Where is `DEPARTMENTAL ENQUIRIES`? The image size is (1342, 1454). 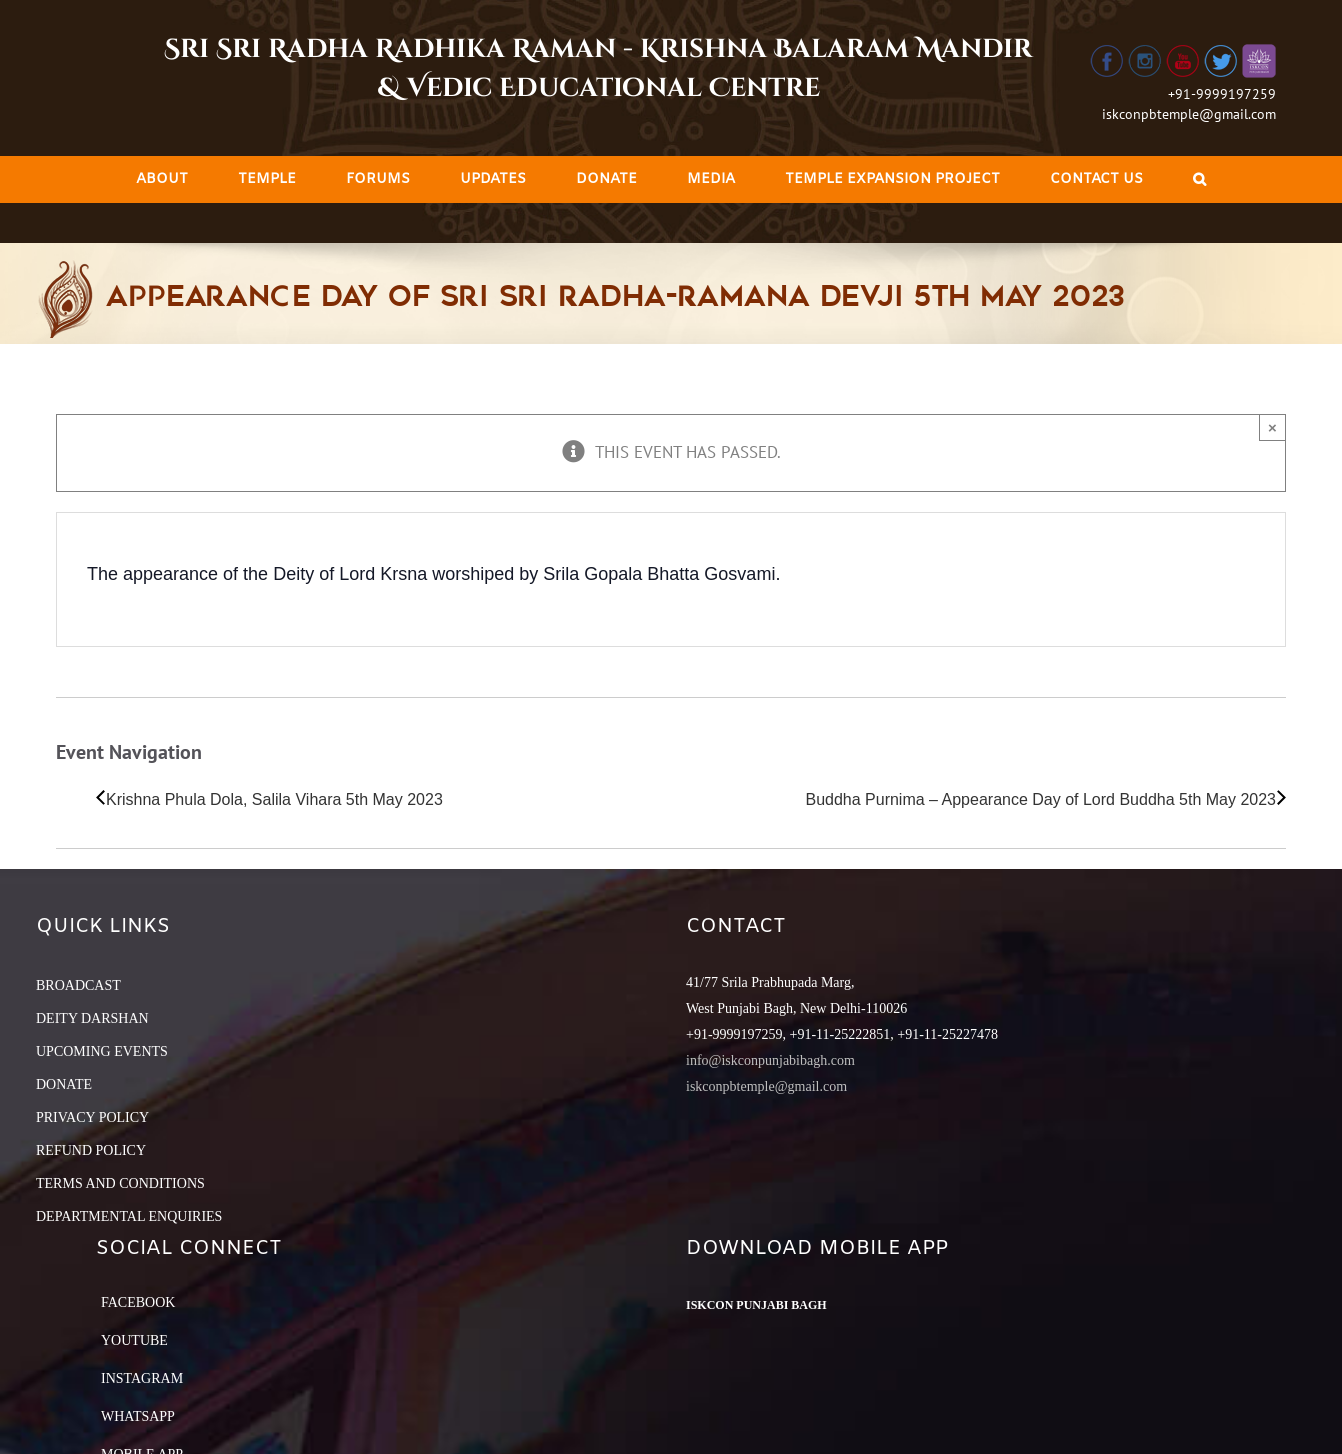 DEPARTMENTAL ENQUIRIES is located at coordinates (129, 1216).